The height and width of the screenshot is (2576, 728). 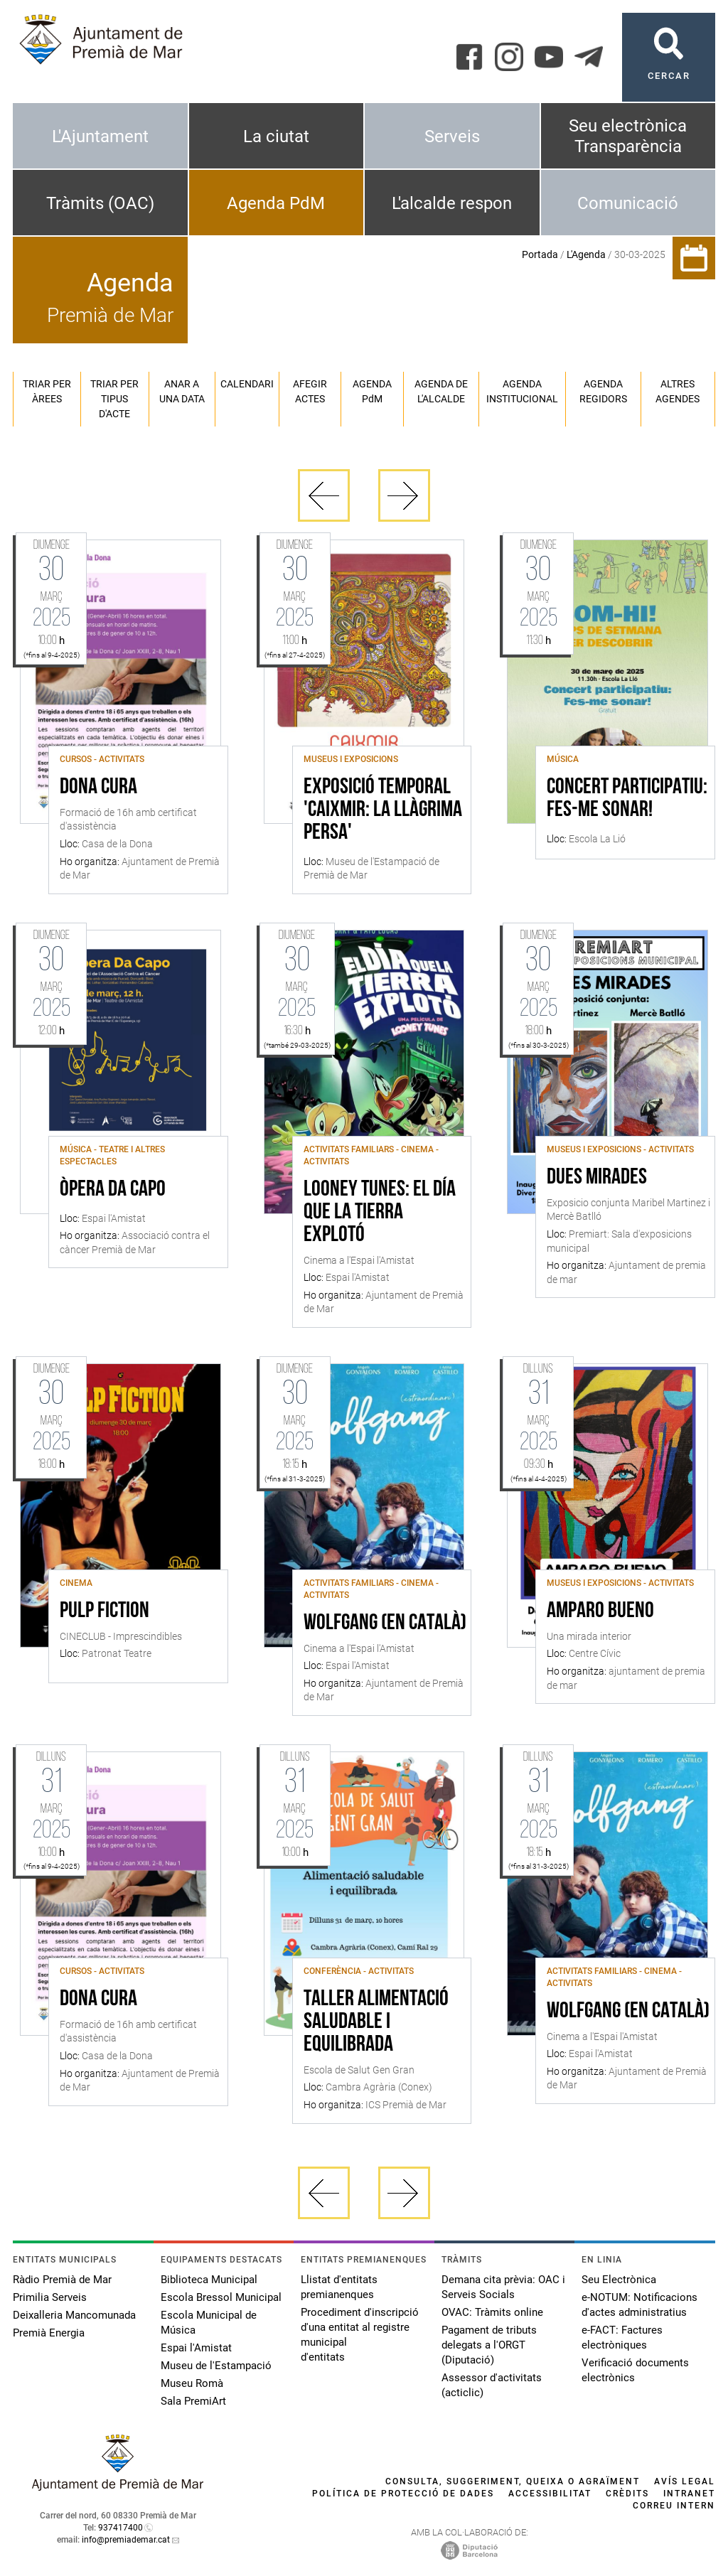 What do you see at coordinates (114, 398) in the screenshot?
I see `Triar per tipus d'acte` at bounding box center [114, 398].